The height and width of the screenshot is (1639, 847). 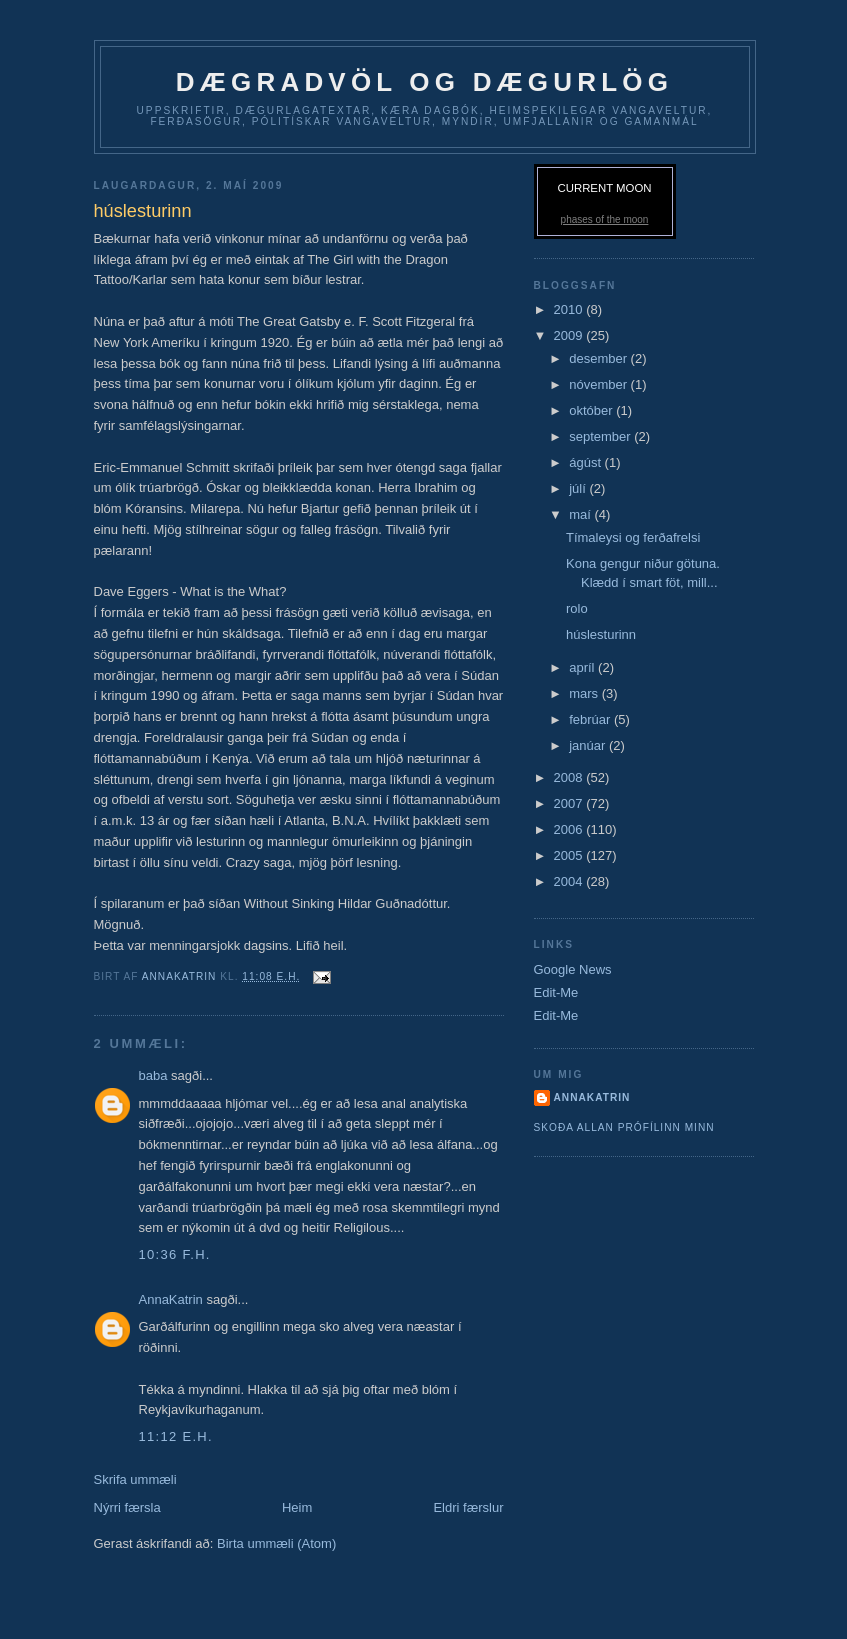 What do you see at coordinates (135, 1479) in the screenshot?
I see `Skrifa ummæli` at bounding box center [135, 1479].